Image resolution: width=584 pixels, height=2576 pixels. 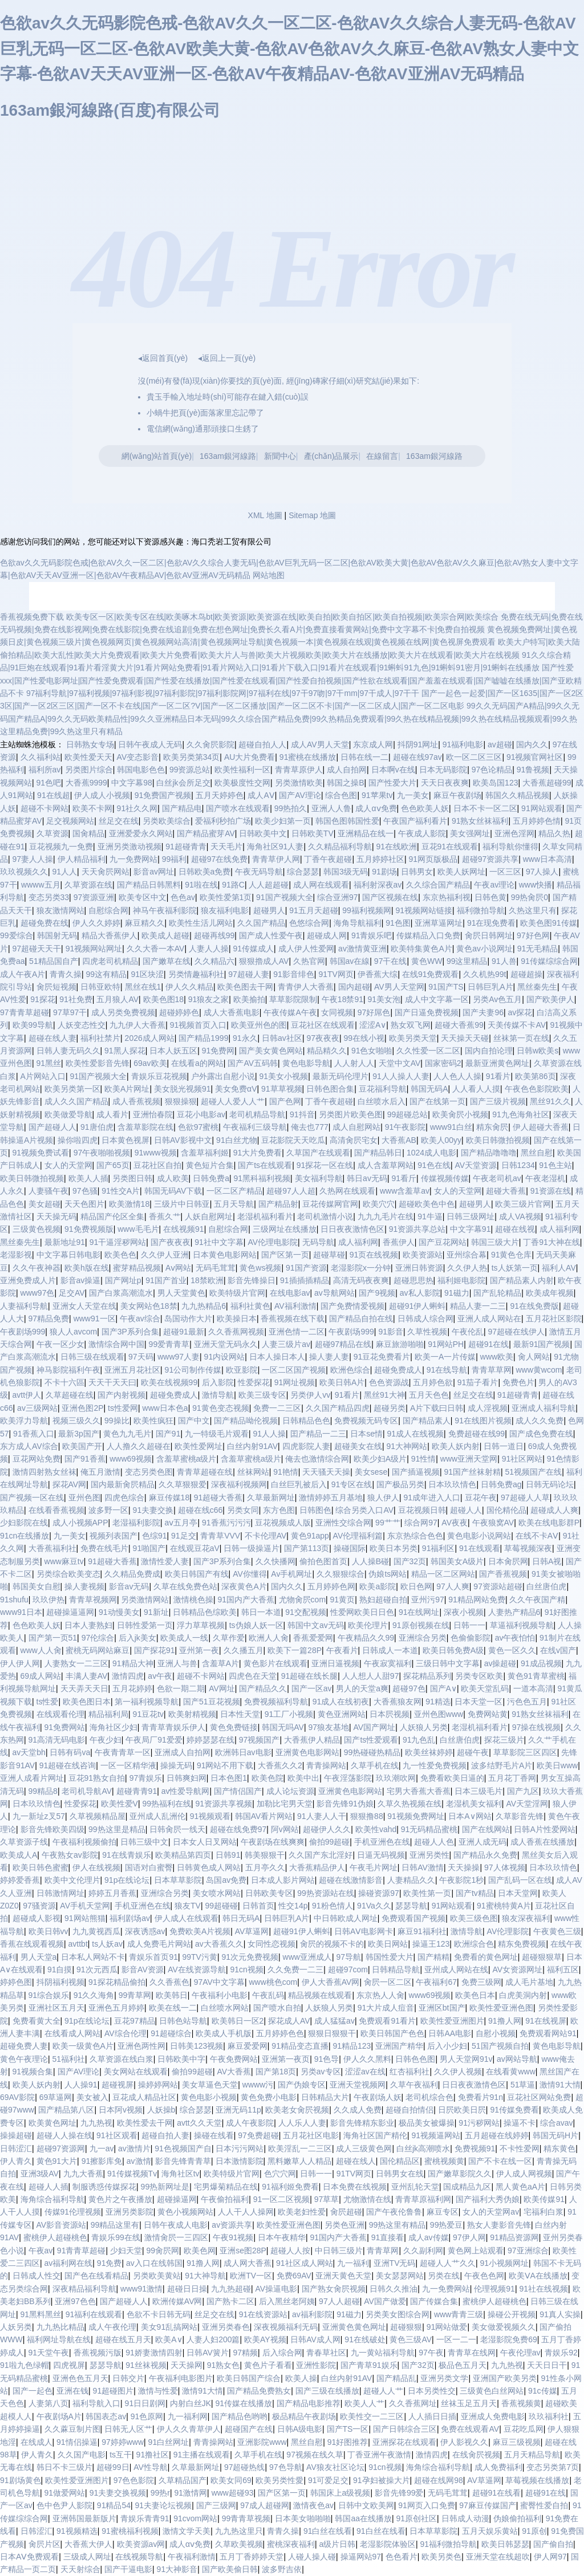 I want to click on 青娱乐青青91, so click(x=144, y=2518).